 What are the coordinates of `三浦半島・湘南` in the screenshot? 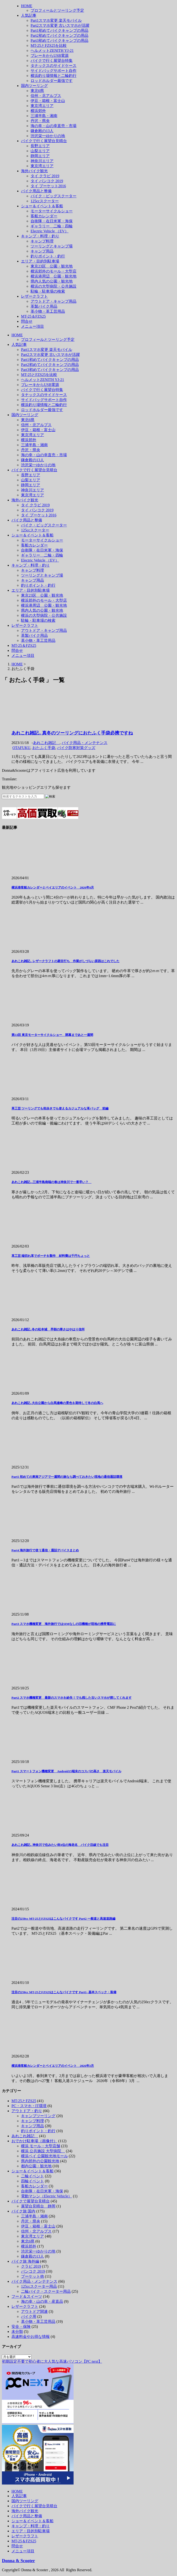 It's located at (44, 116).